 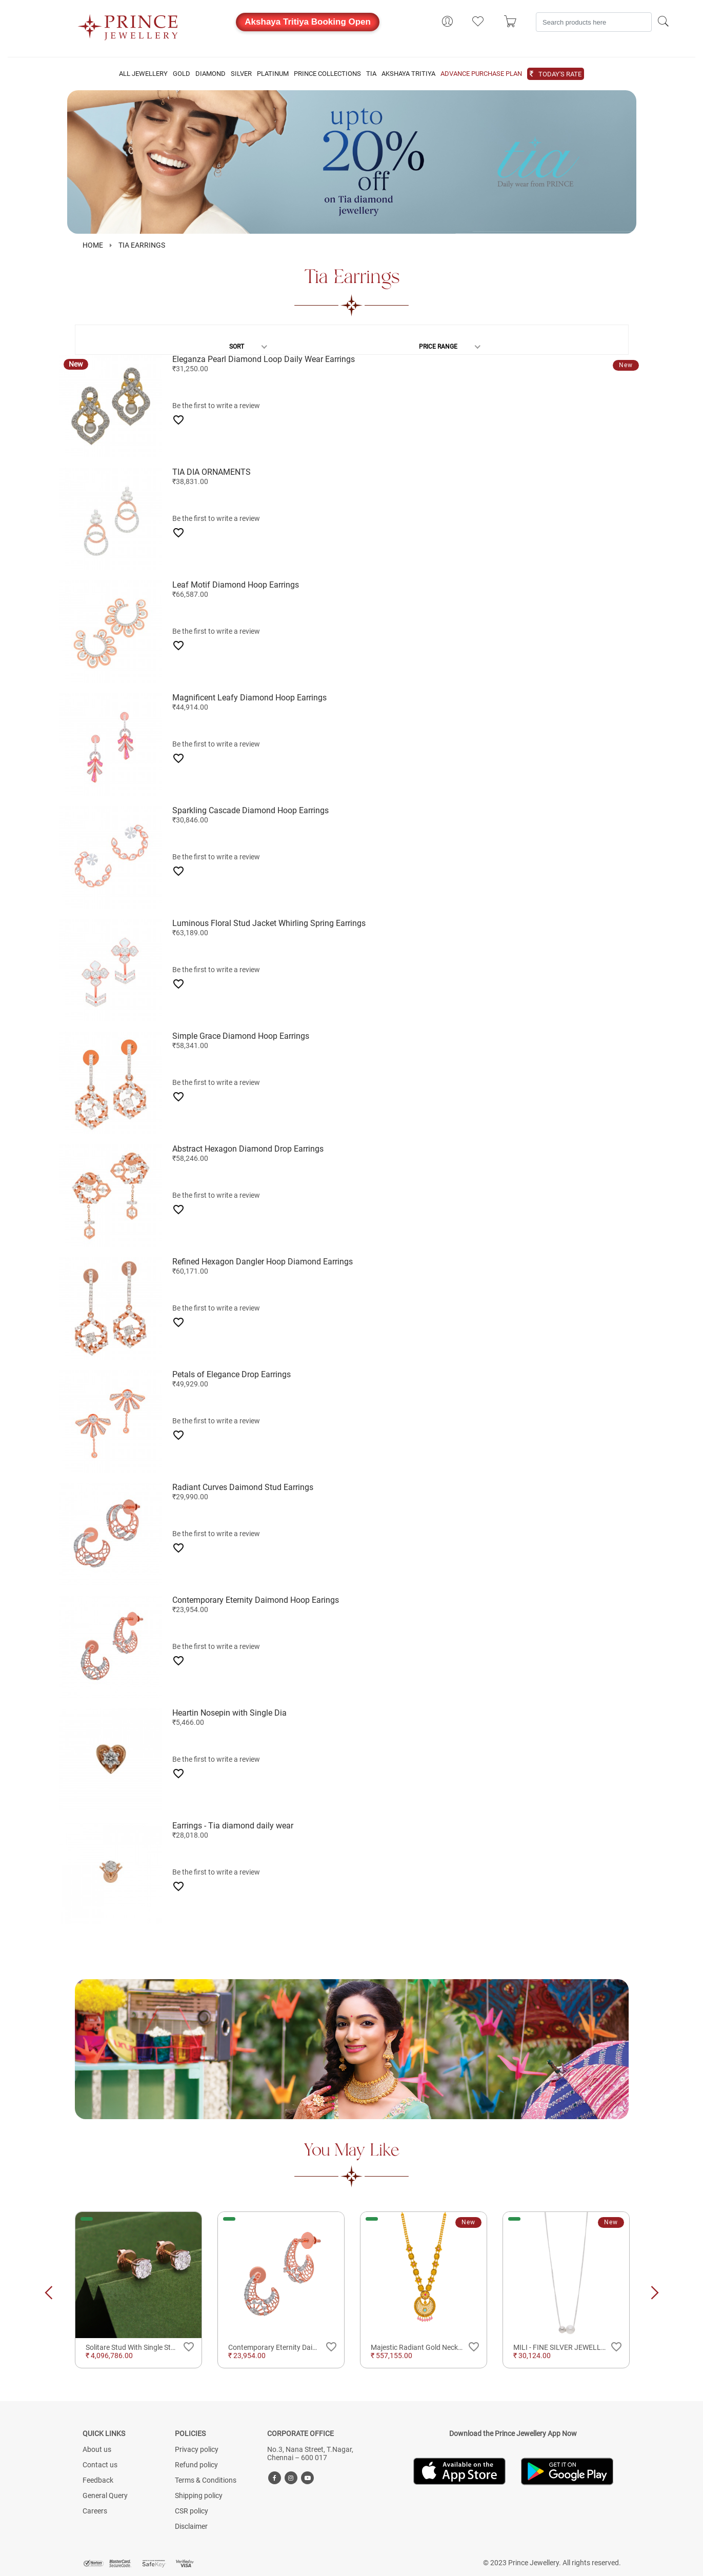 What do you see at coordinates (191, 2511) in the screenshot?
I see `CSR policy` at bounding box center [191, 2511].